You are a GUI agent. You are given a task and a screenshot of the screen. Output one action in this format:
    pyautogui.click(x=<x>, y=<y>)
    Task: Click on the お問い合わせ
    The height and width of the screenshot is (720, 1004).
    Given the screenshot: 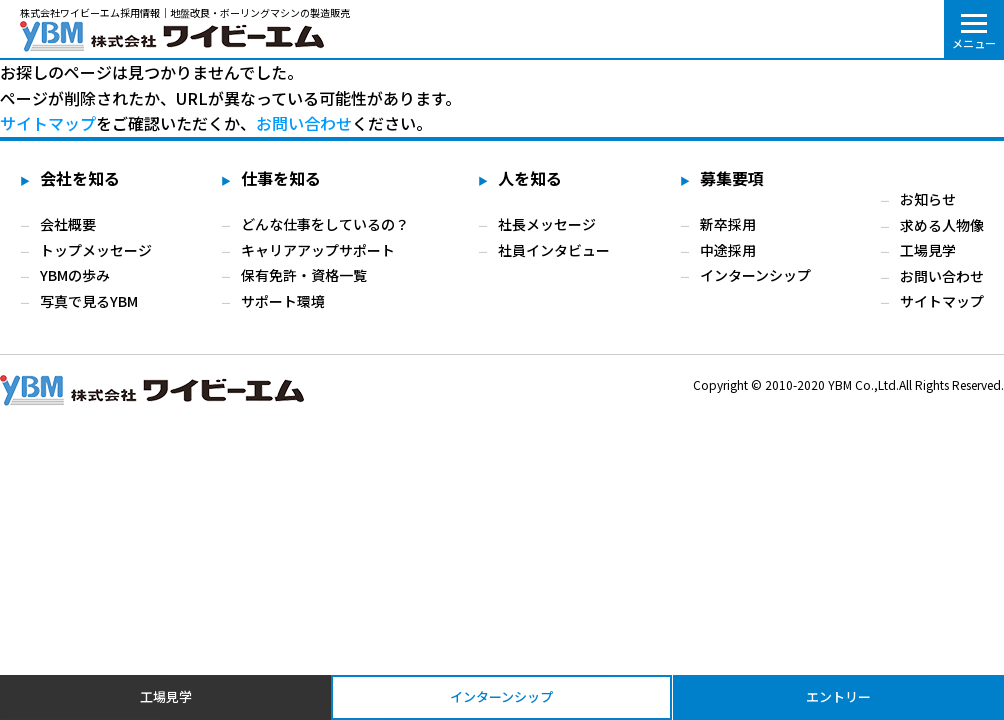 What is the action you would take?
    pyautogui.click(x=304, y=123)
    